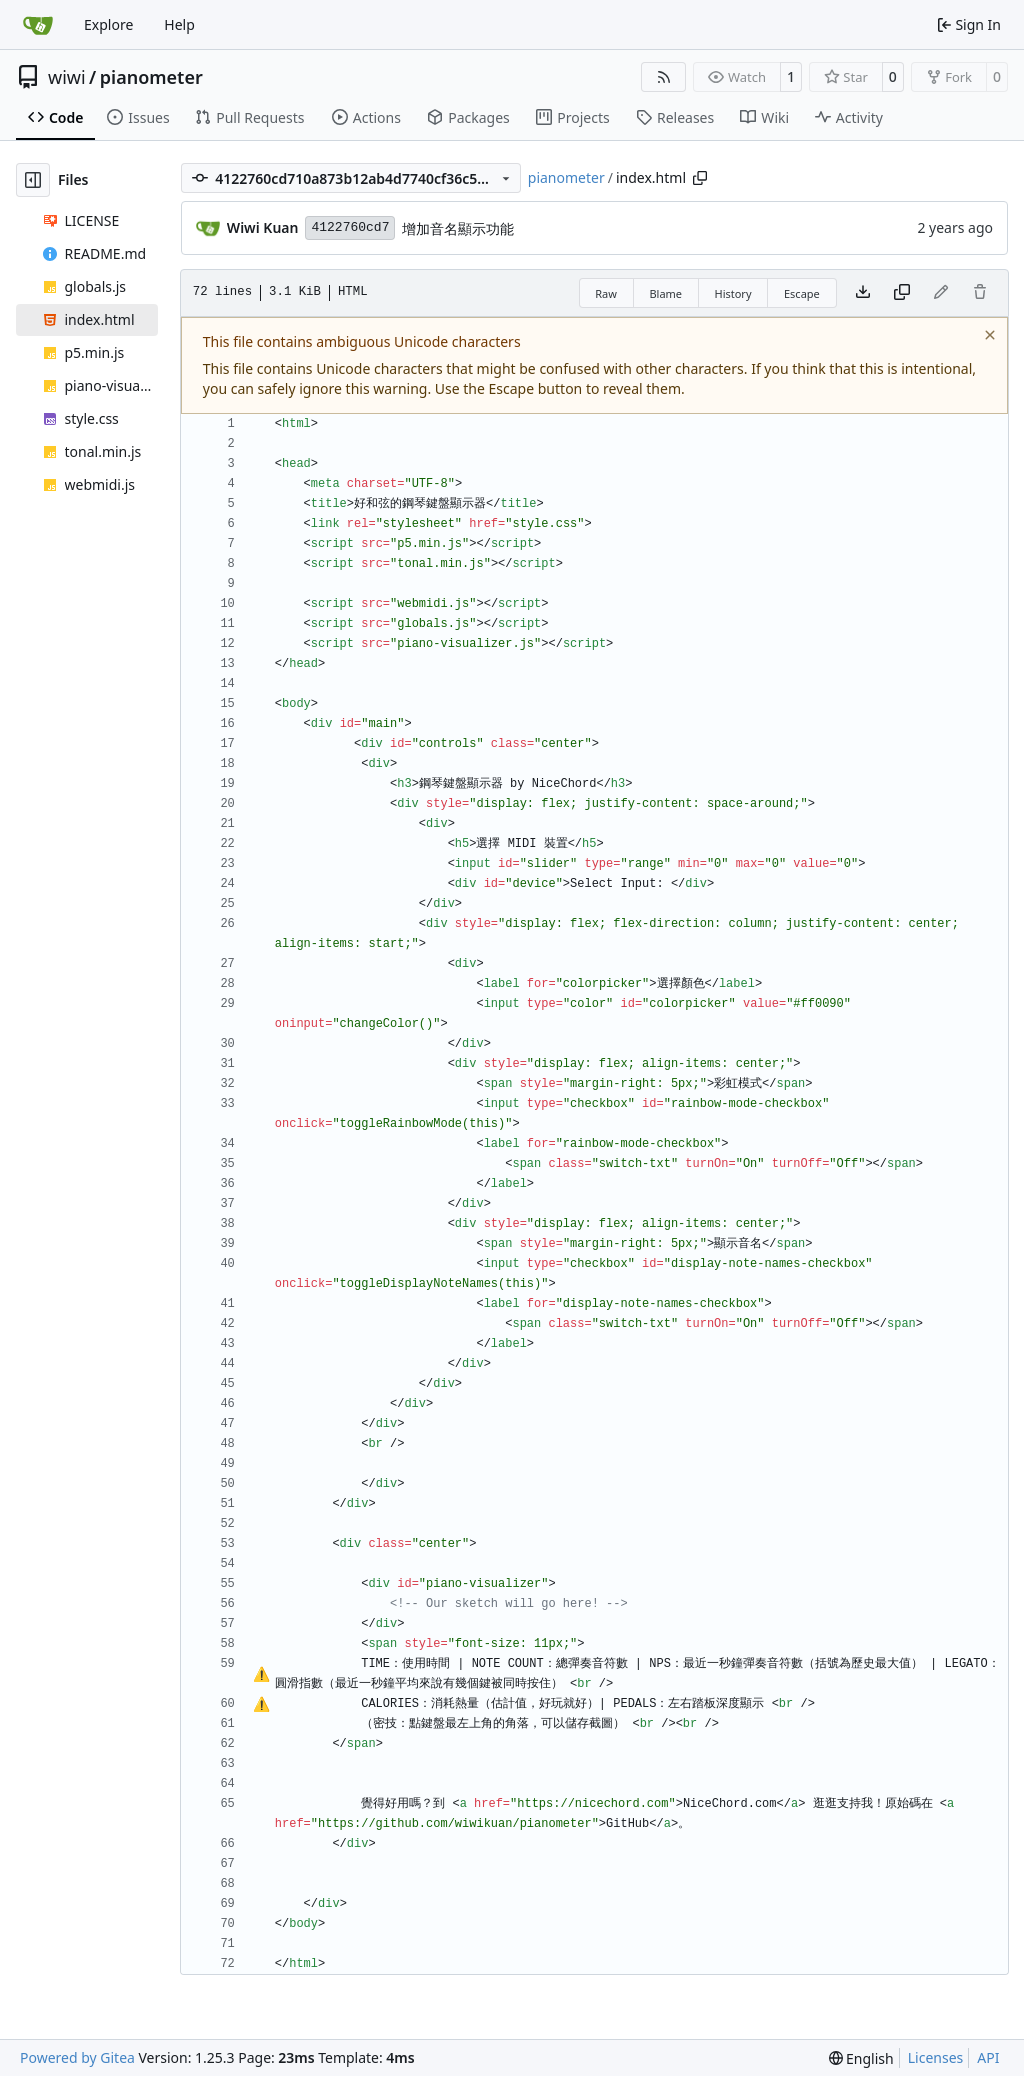 The width and height of the screenshot is (1024, 2076). Describe the element at coordinates (33, 180) in the screenshot. I see `[Hide file tree]` at that location.